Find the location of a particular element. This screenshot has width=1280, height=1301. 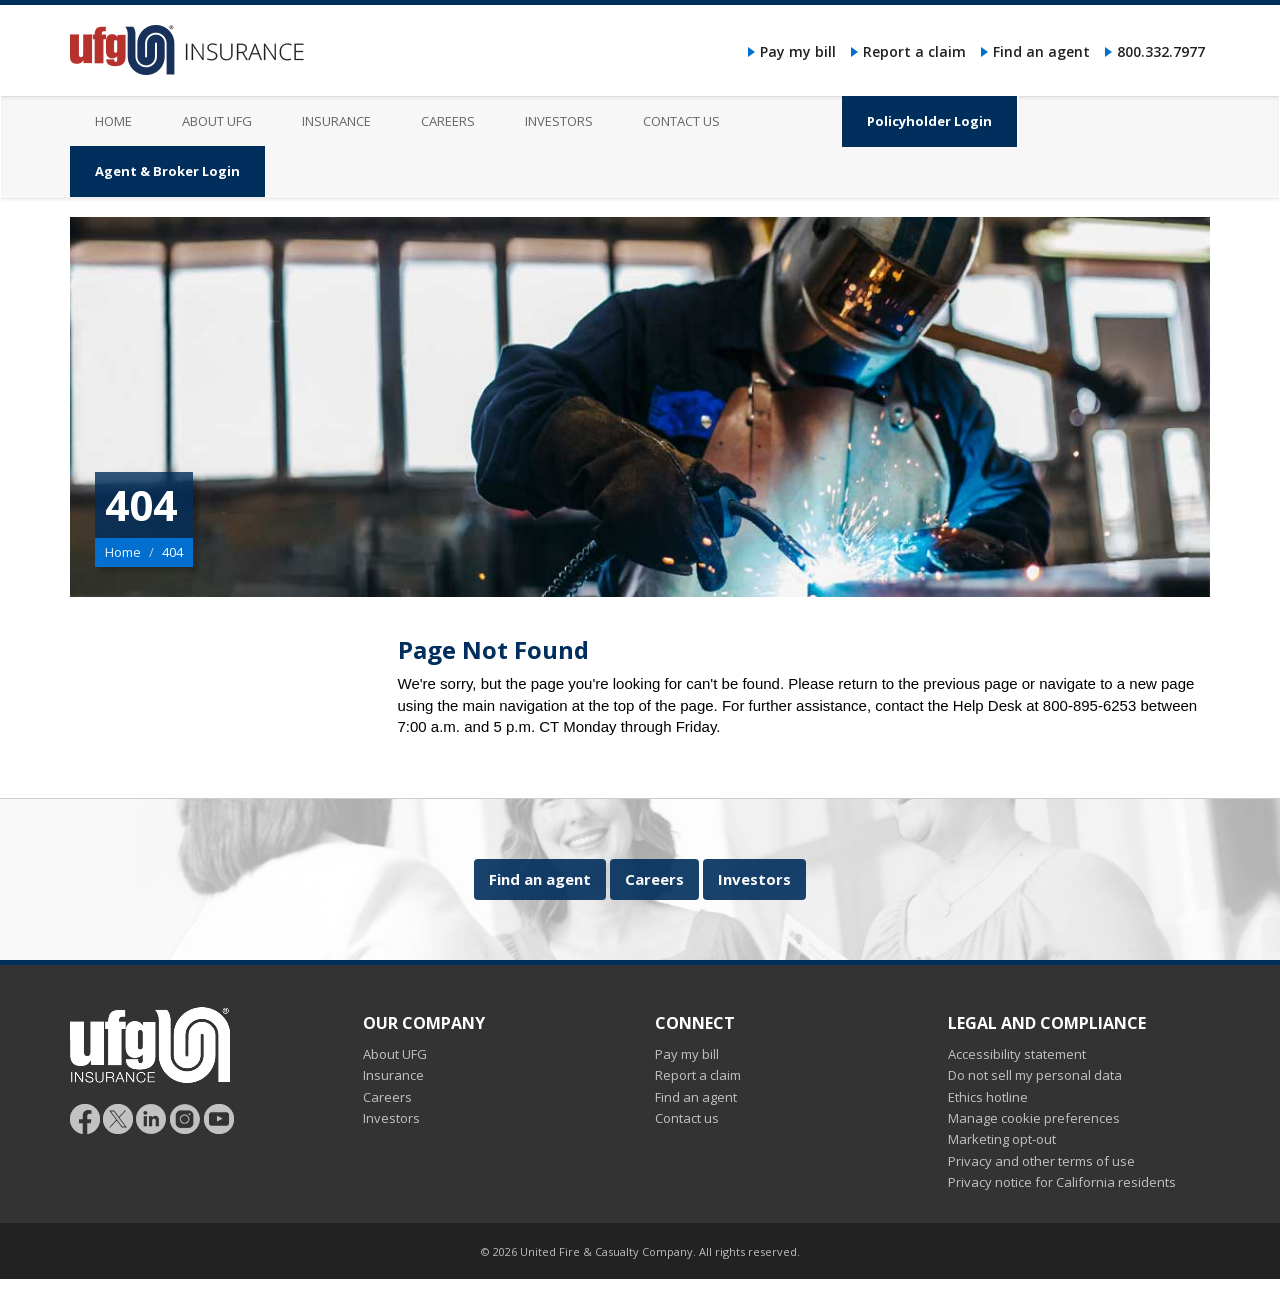

Report a claim is located at coordinates (914, 51).